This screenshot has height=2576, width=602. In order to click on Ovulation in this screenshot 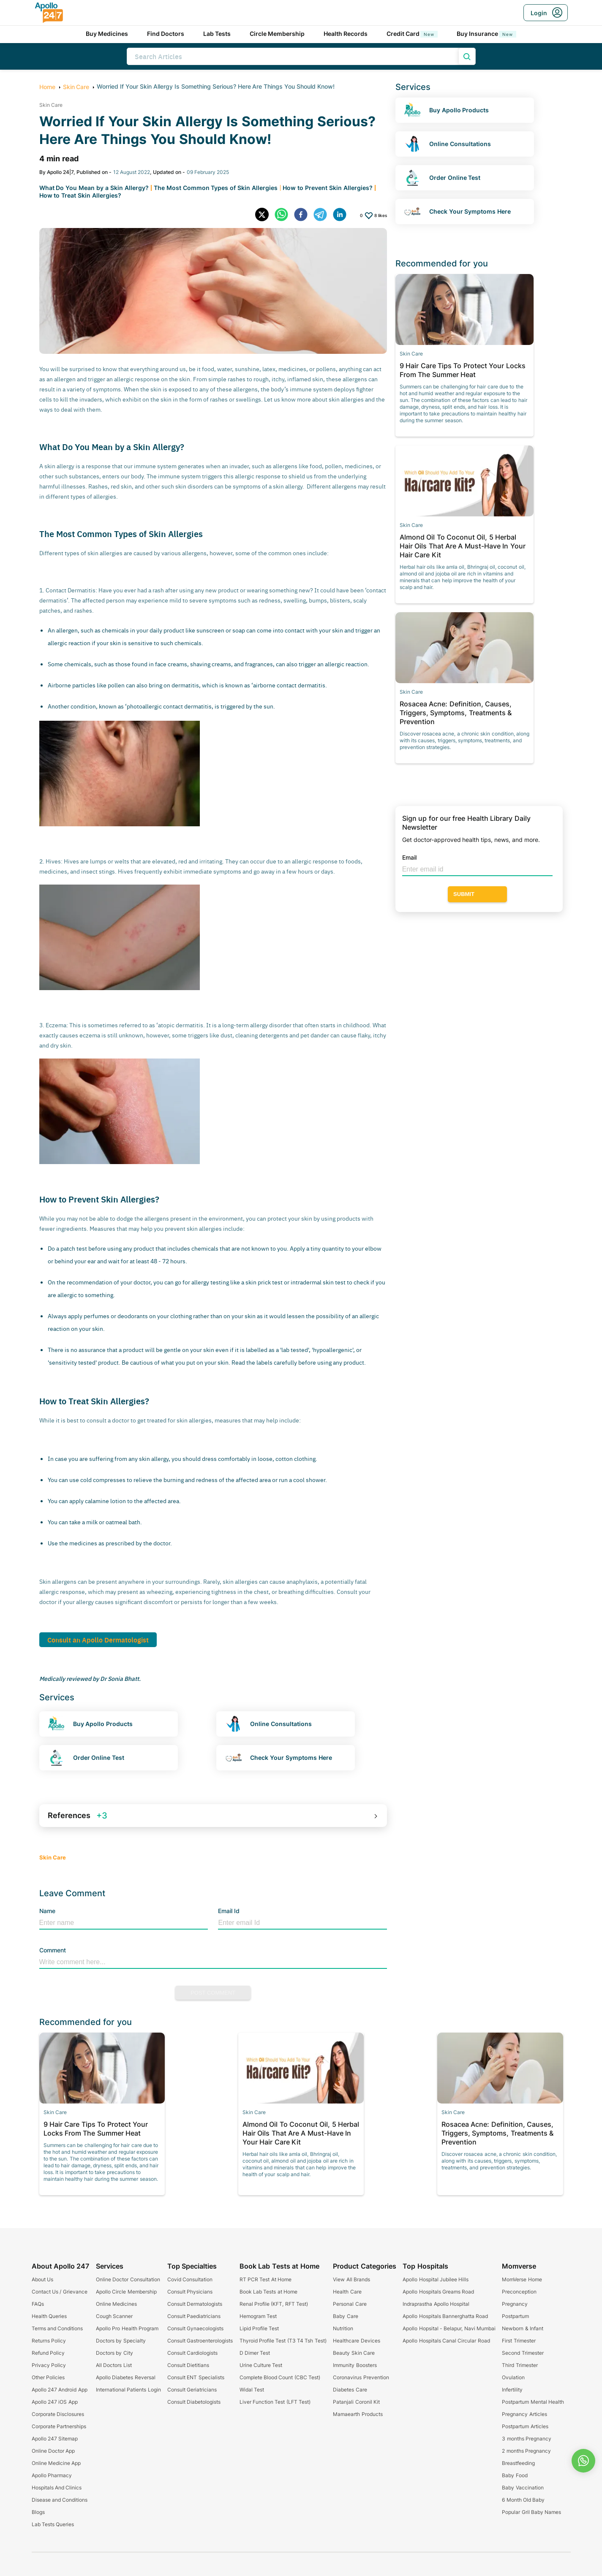, I will do `click(513, 2377)`.